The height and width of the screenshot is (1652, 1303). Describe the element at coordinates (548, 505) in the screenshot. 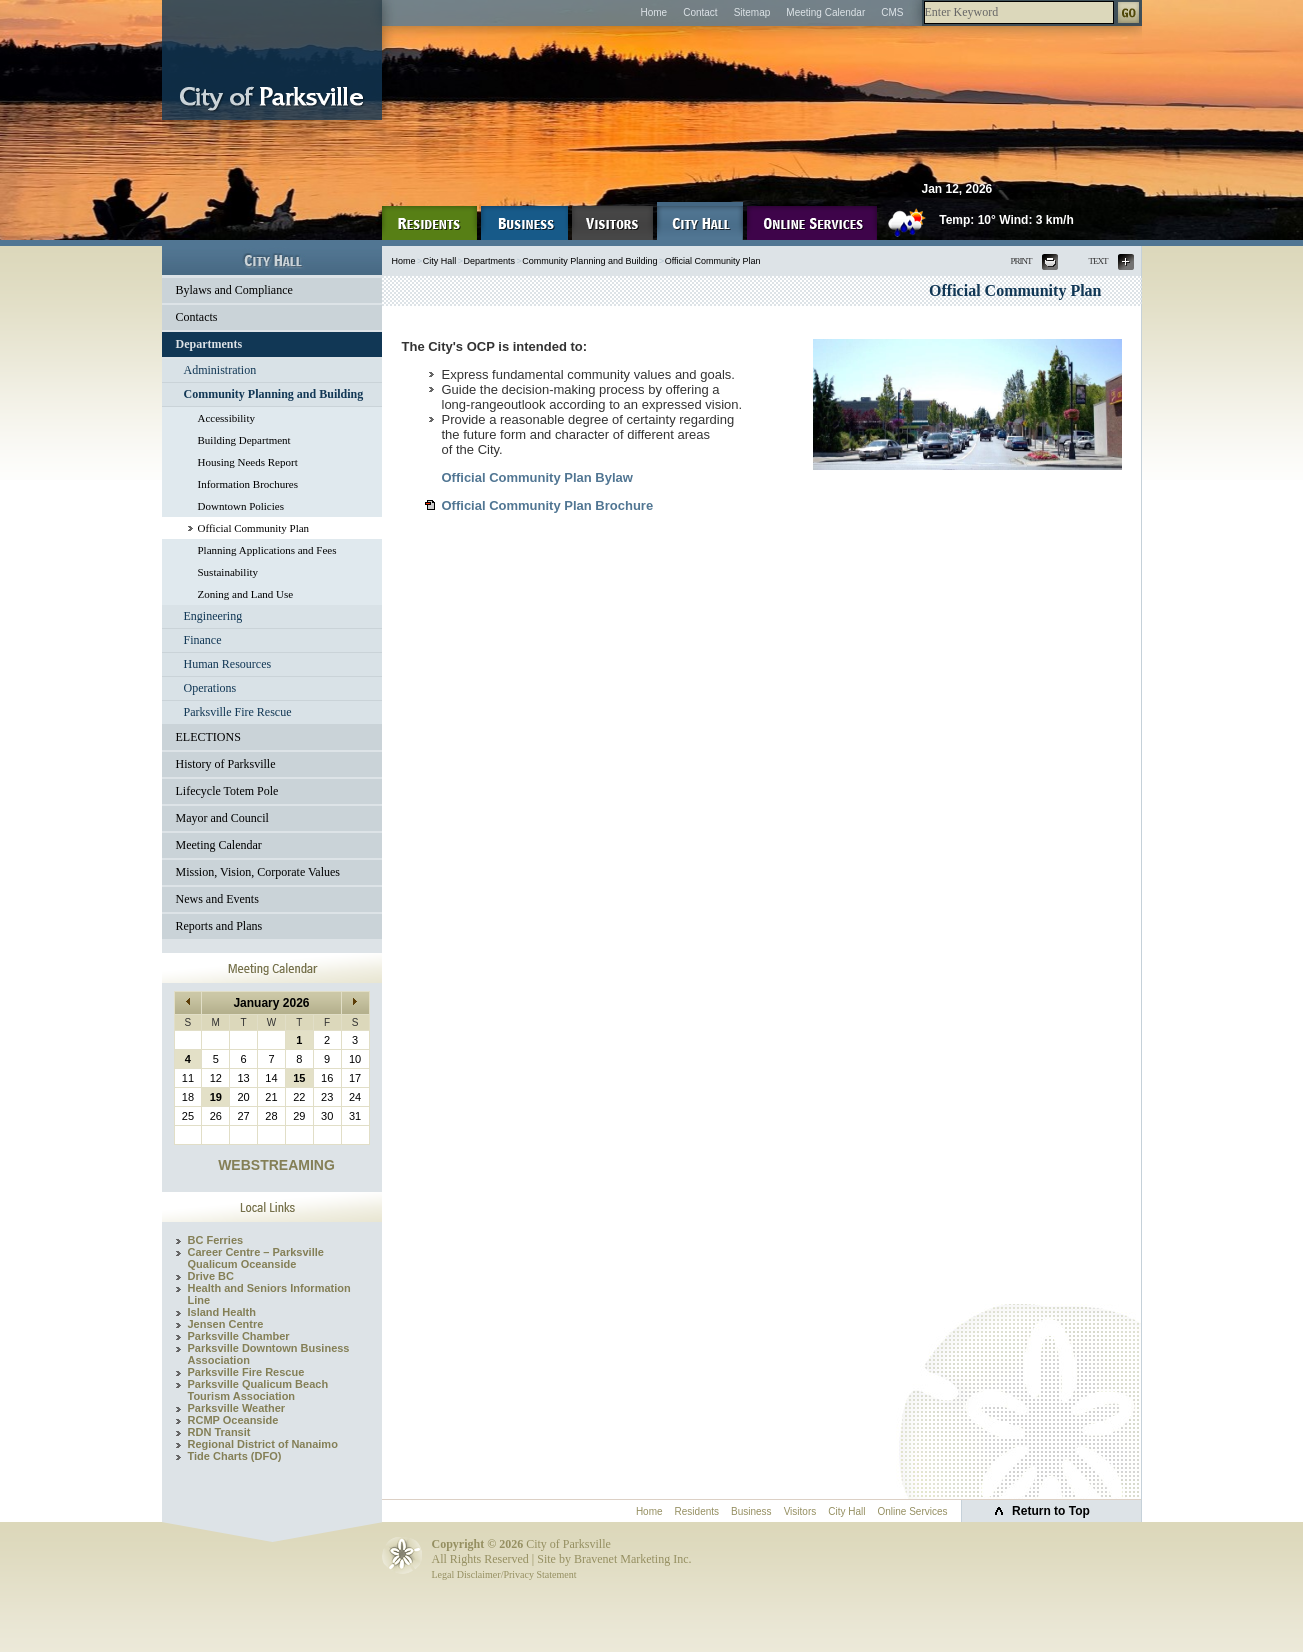

I see `Official Community Plan Brochure` at that location.